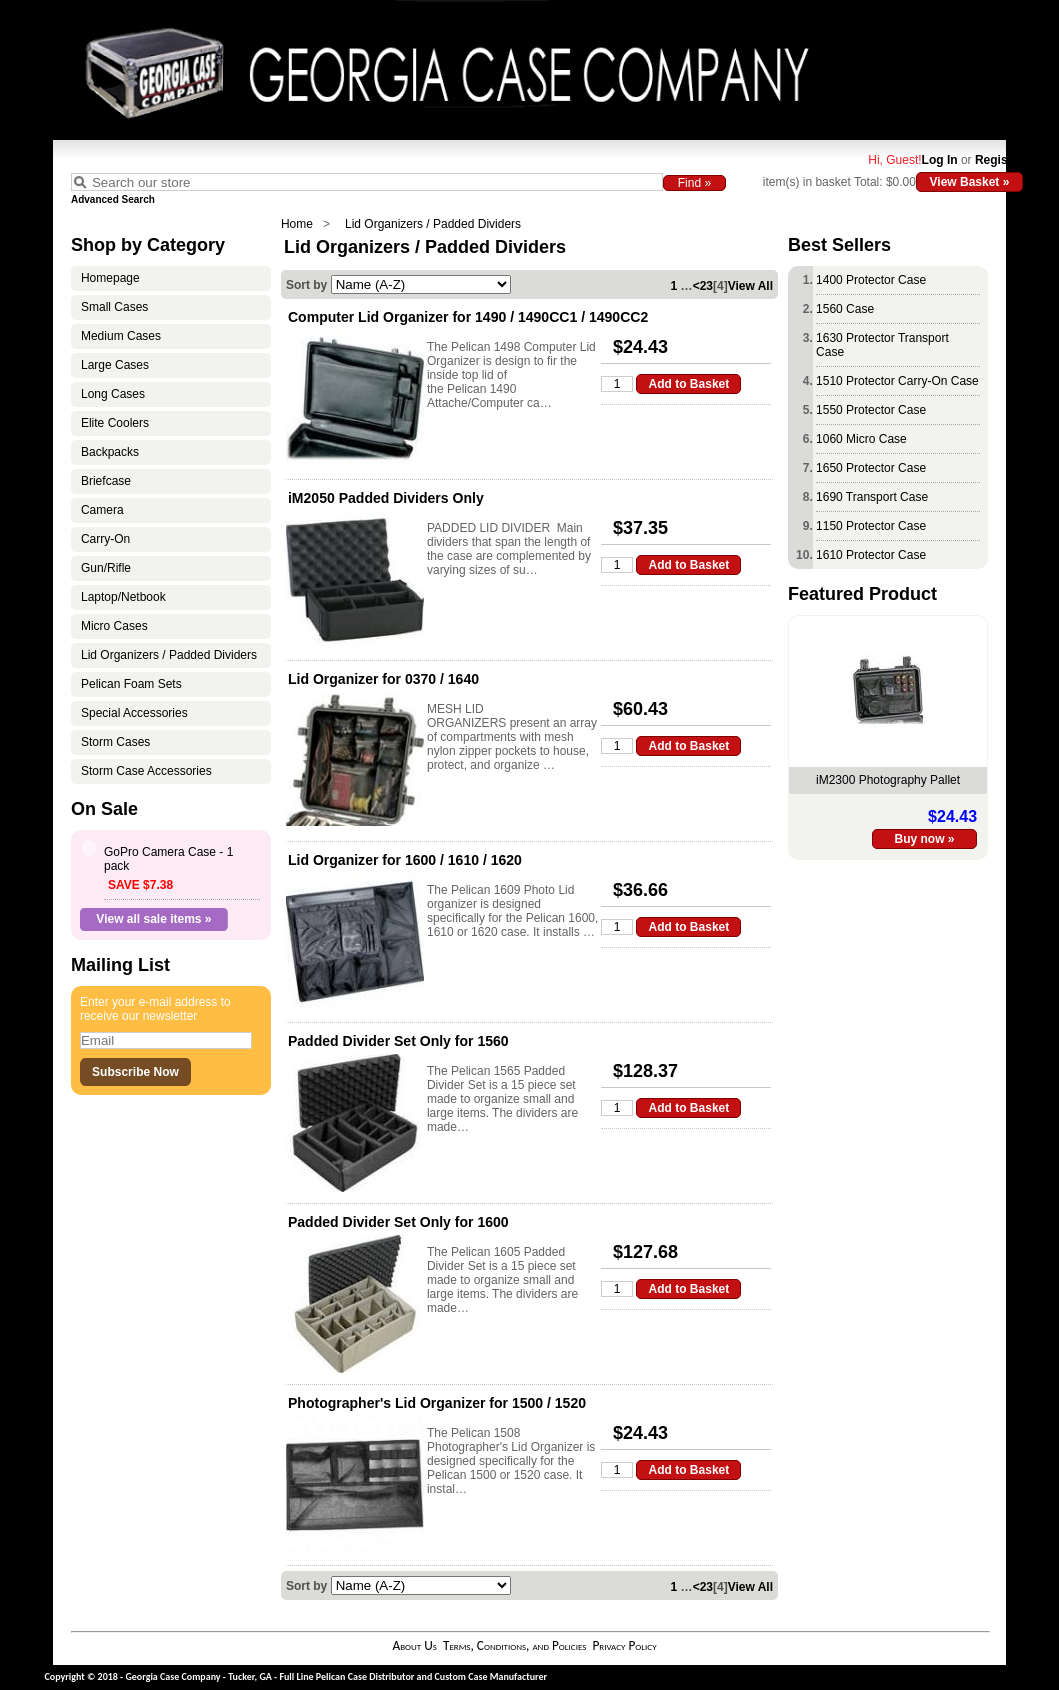 This screenshot has width=1059, height=1690. Describe the element at coordinates (398, 1222) in the screenshot. I see `Padded Divider Set Only for 1600` at that location.